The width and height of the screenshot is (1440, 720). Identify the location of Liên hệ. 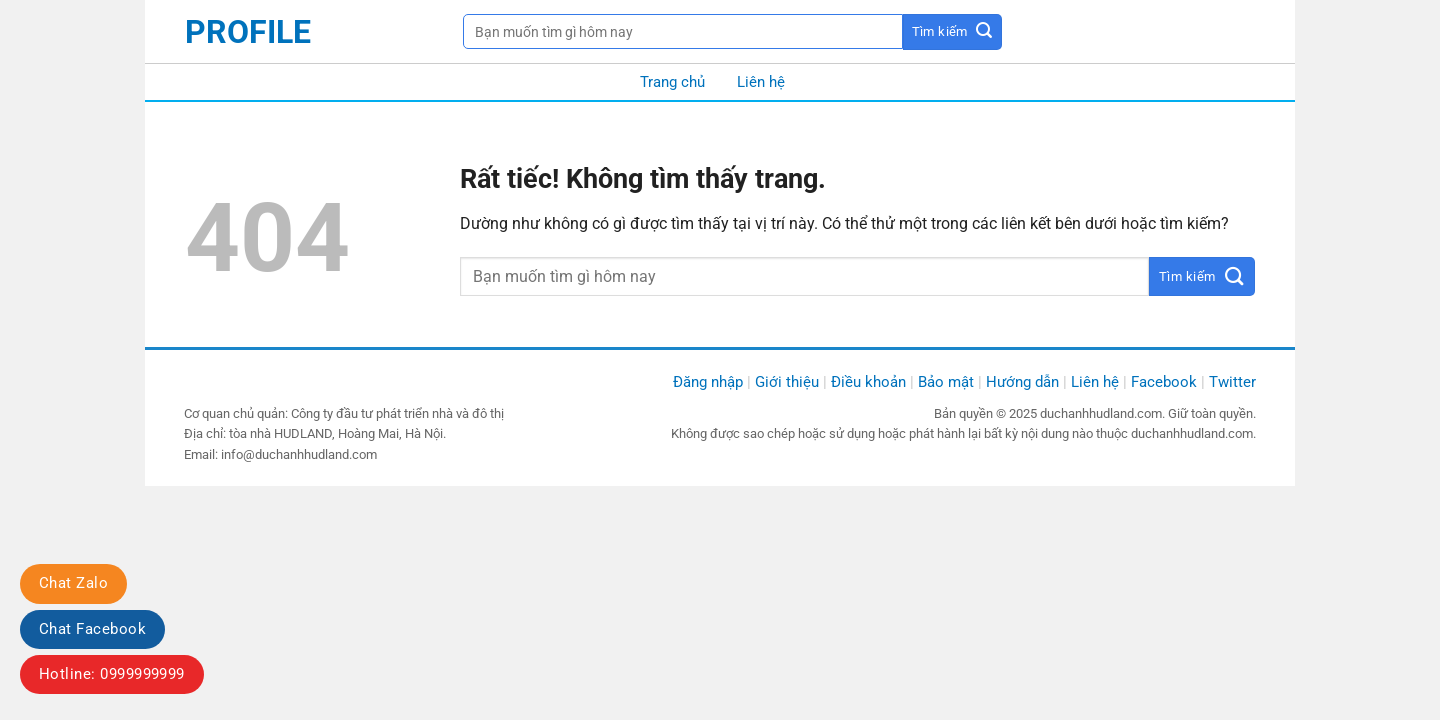
(761, 82).